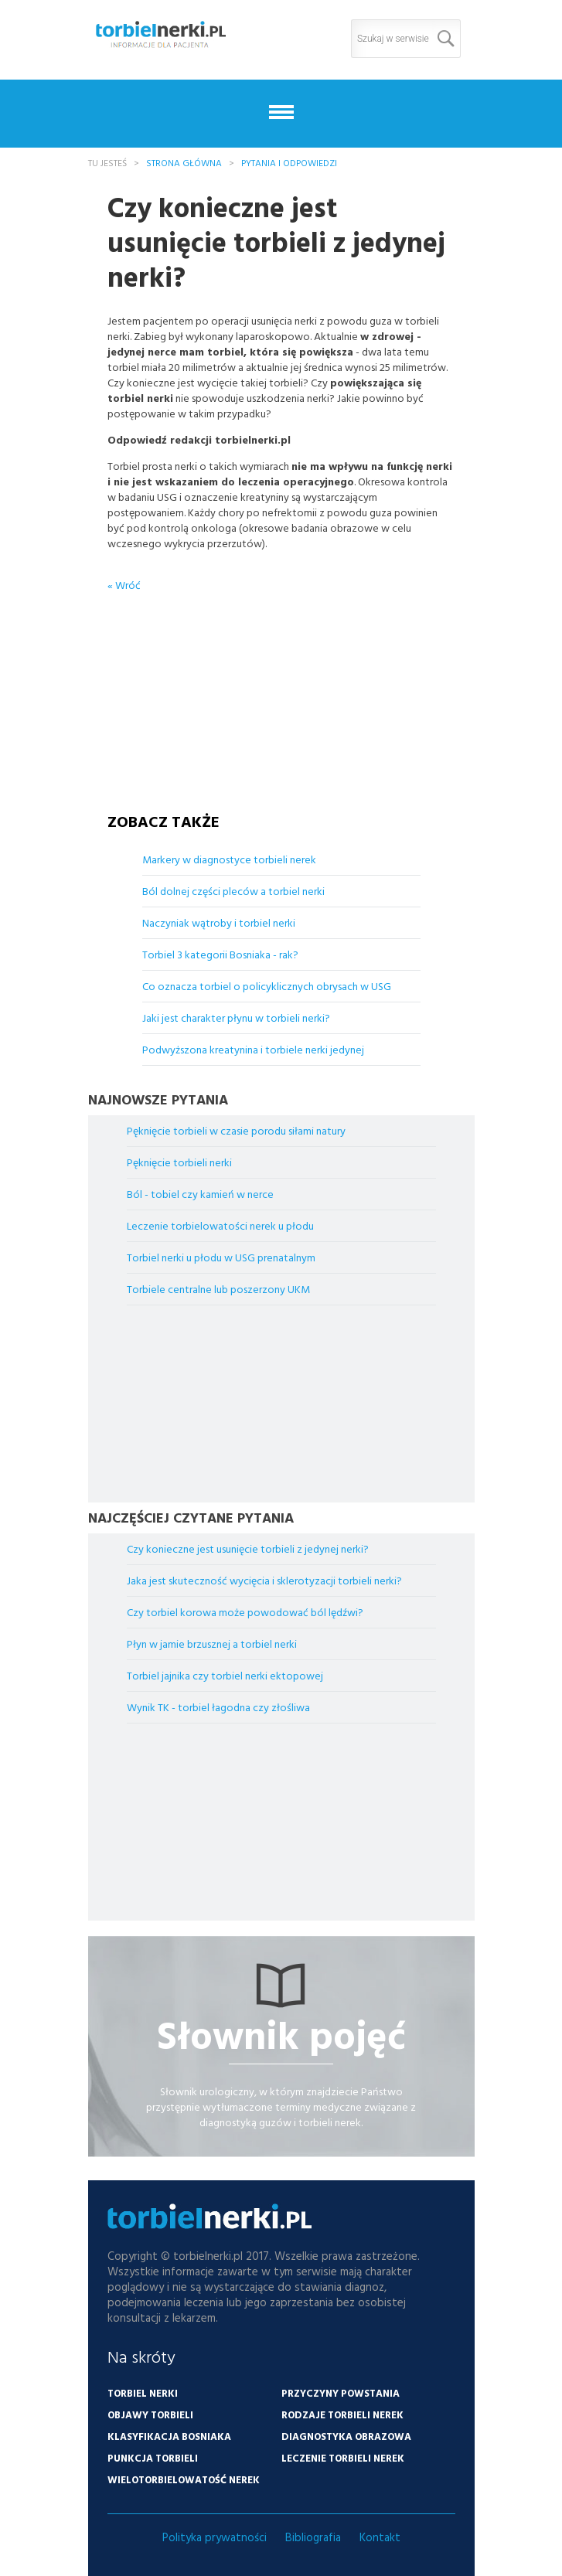  What do you see at coordinates (169, 2436) in the screenshot?
I see `Klasyfikacja Bosniaka` at bounding box center [169, 2436].